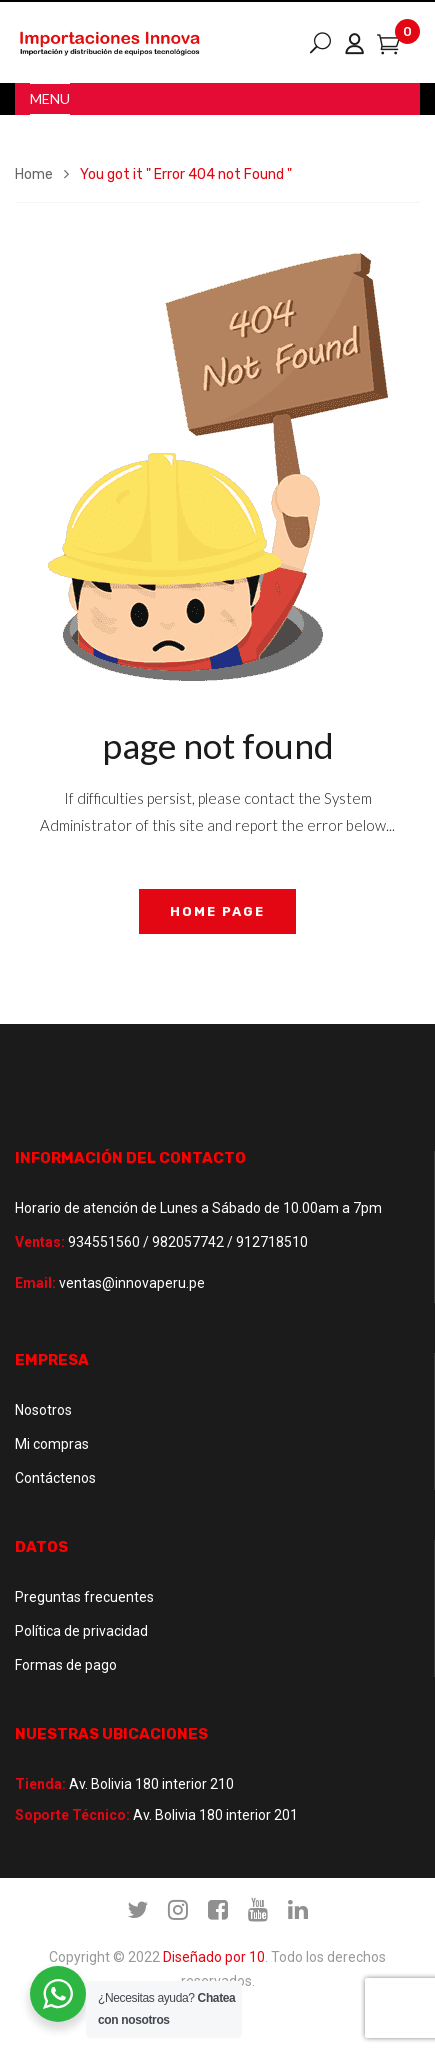  I want to click on Política de privacidad, so click(81, 1631).